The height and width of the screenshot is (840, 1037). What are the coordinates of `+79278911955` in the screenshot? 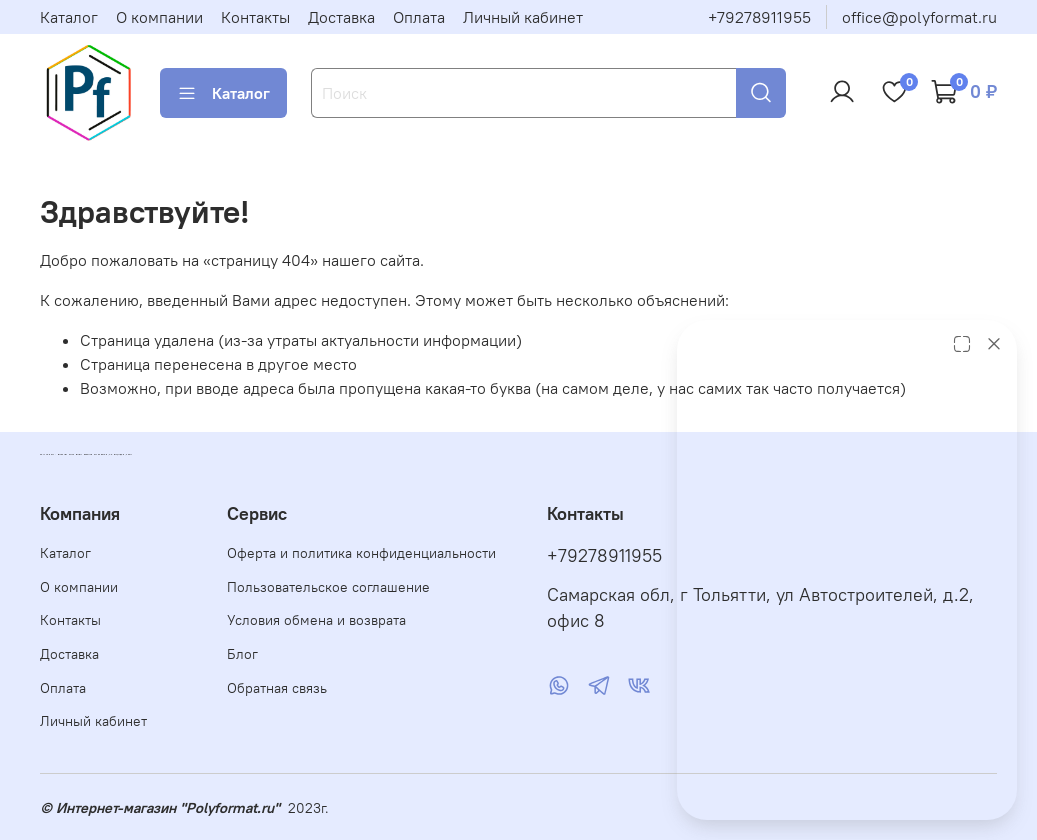 It's located at (759, 17).